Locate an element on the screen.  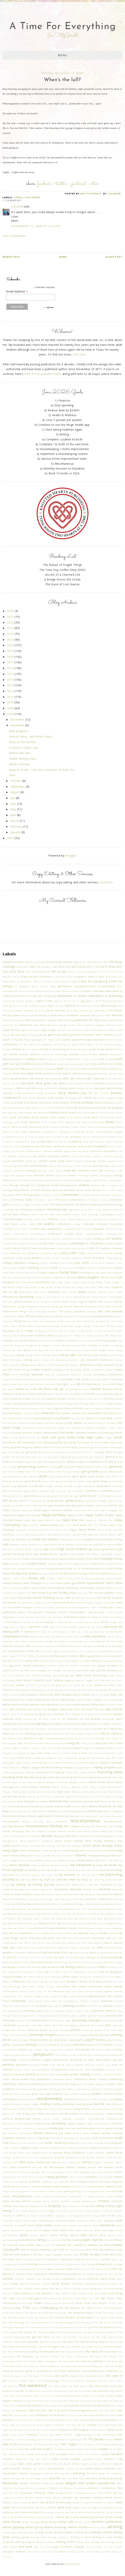
weather is located at coordinates (54, 2478).